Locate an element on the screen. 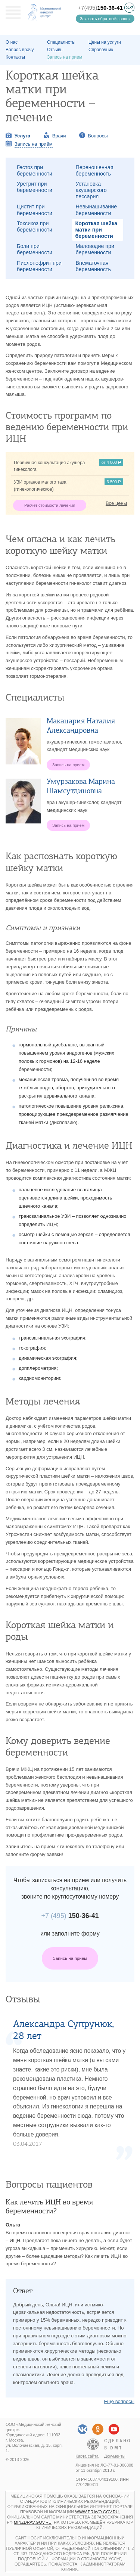 This screenshot has width=140, height=2576. Боли при беременности is located at coordinates (34, 249).